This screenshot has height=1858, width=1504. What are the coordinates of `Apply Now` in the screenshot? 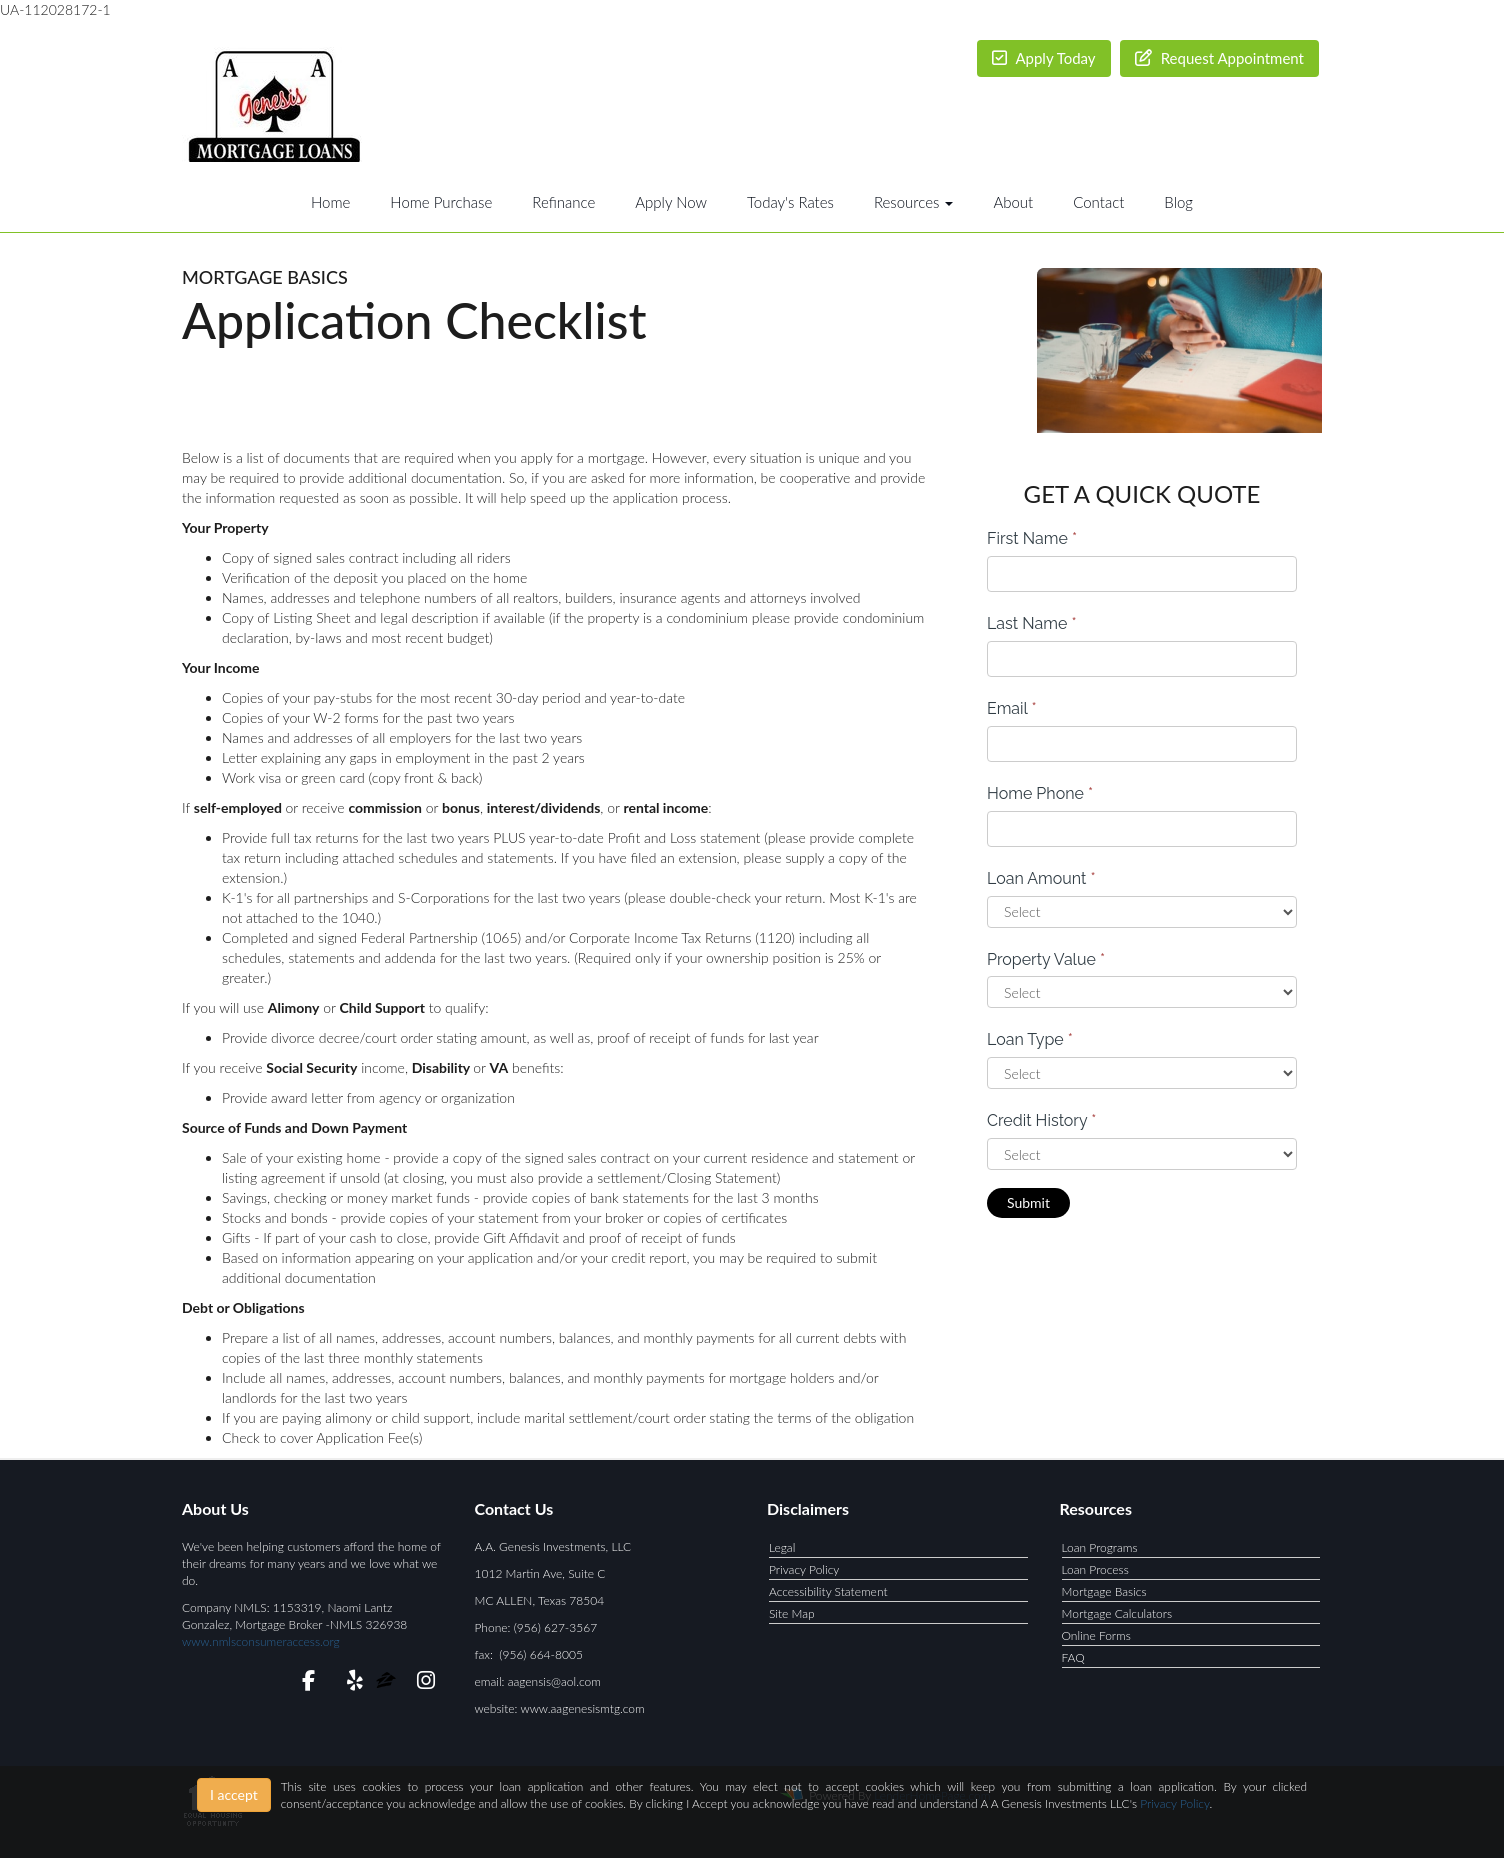 It's located at (671, 202).